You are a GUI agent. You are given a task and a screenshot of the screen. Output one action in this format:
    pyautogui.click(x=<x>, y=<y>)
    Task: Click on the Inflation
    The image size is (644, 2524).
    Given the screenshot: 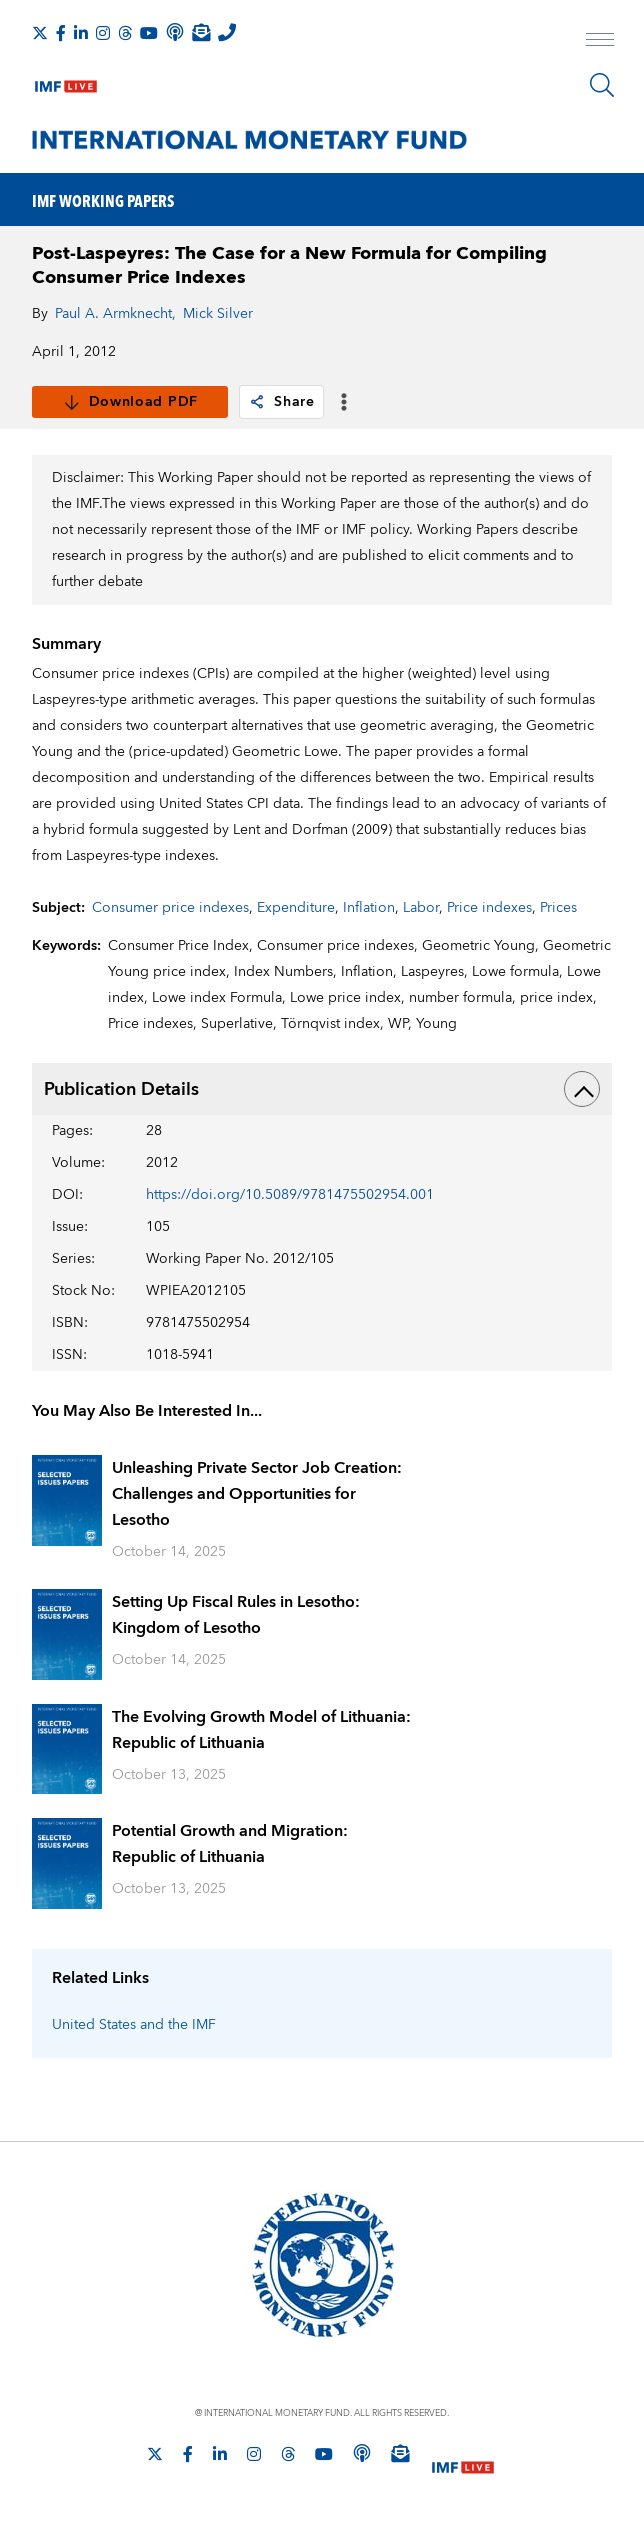 What is the action you would take?
    pyautogui.click(x=369, y=908)
    